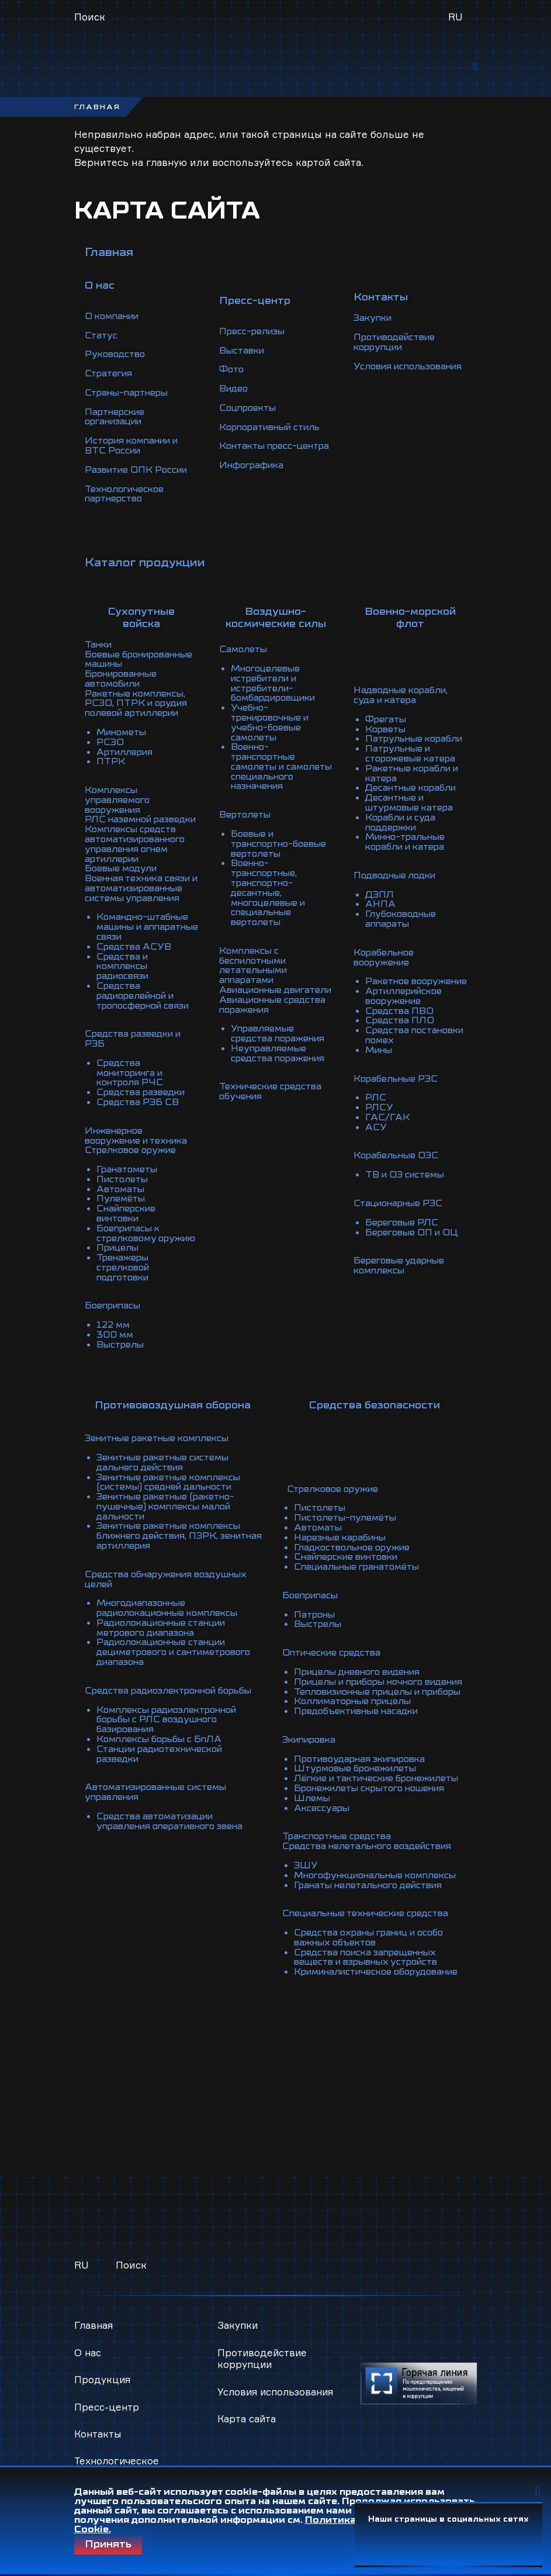 This screenshot has height=2576, width=551. What do you see at coordinates (114, 1333) in the screenshot?
I see `122 мм` at bounding box center [114, 1333].